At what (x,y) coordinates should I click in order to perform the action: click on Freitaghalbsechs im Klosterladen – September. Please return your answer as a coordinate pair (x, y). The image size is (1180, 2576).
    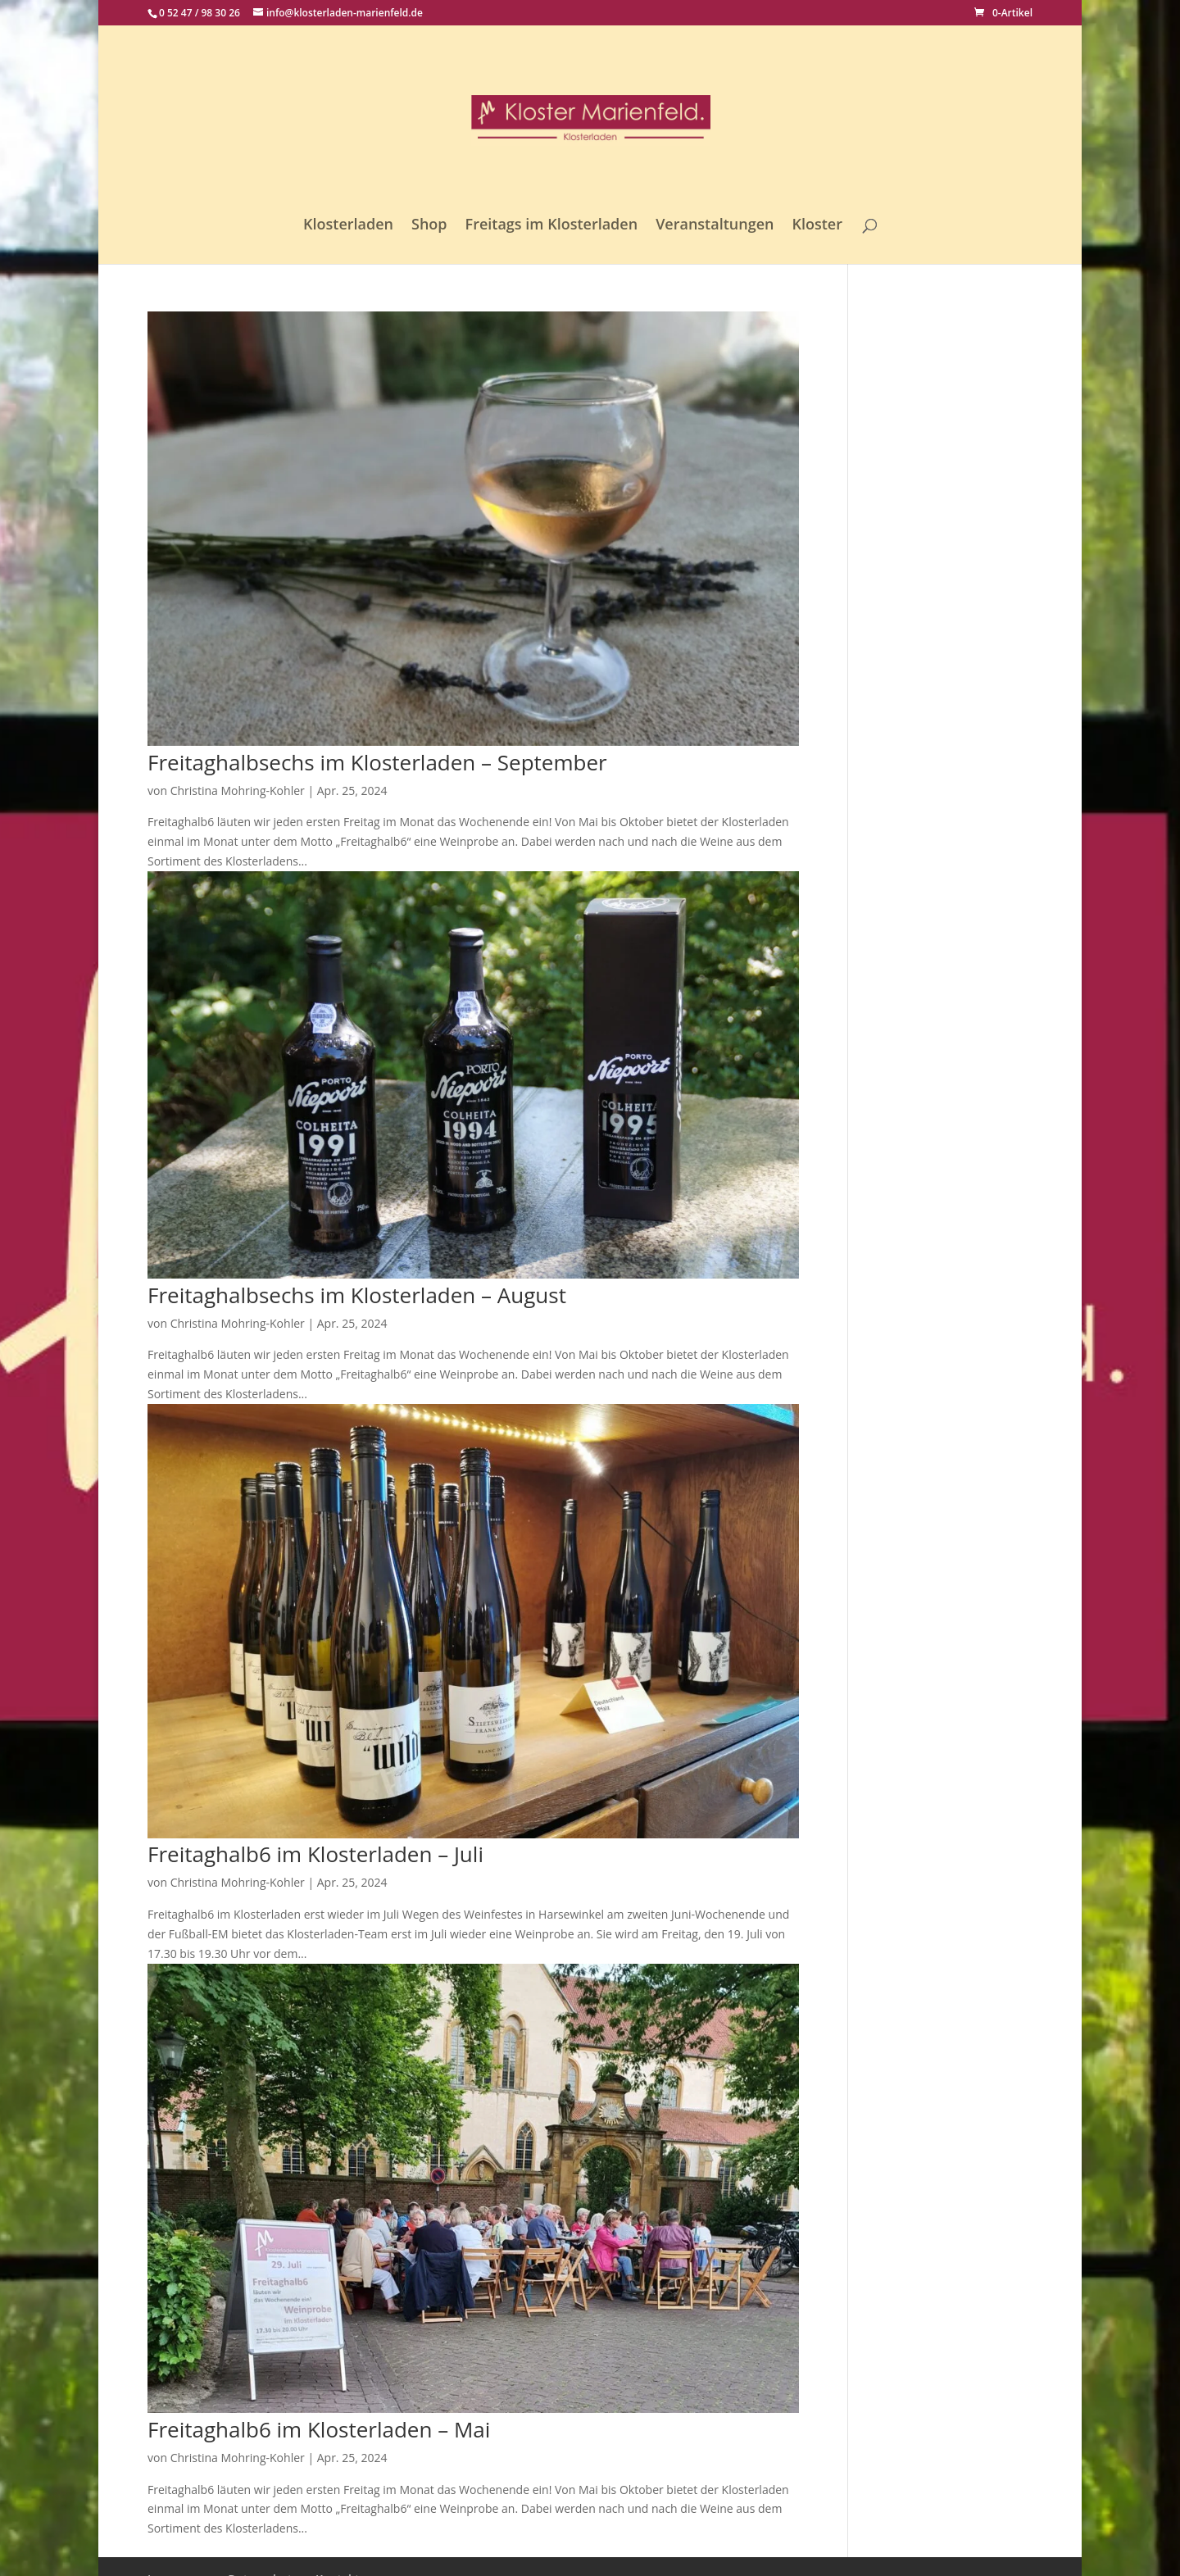
    Looking at the image, I should click on (377, 762).